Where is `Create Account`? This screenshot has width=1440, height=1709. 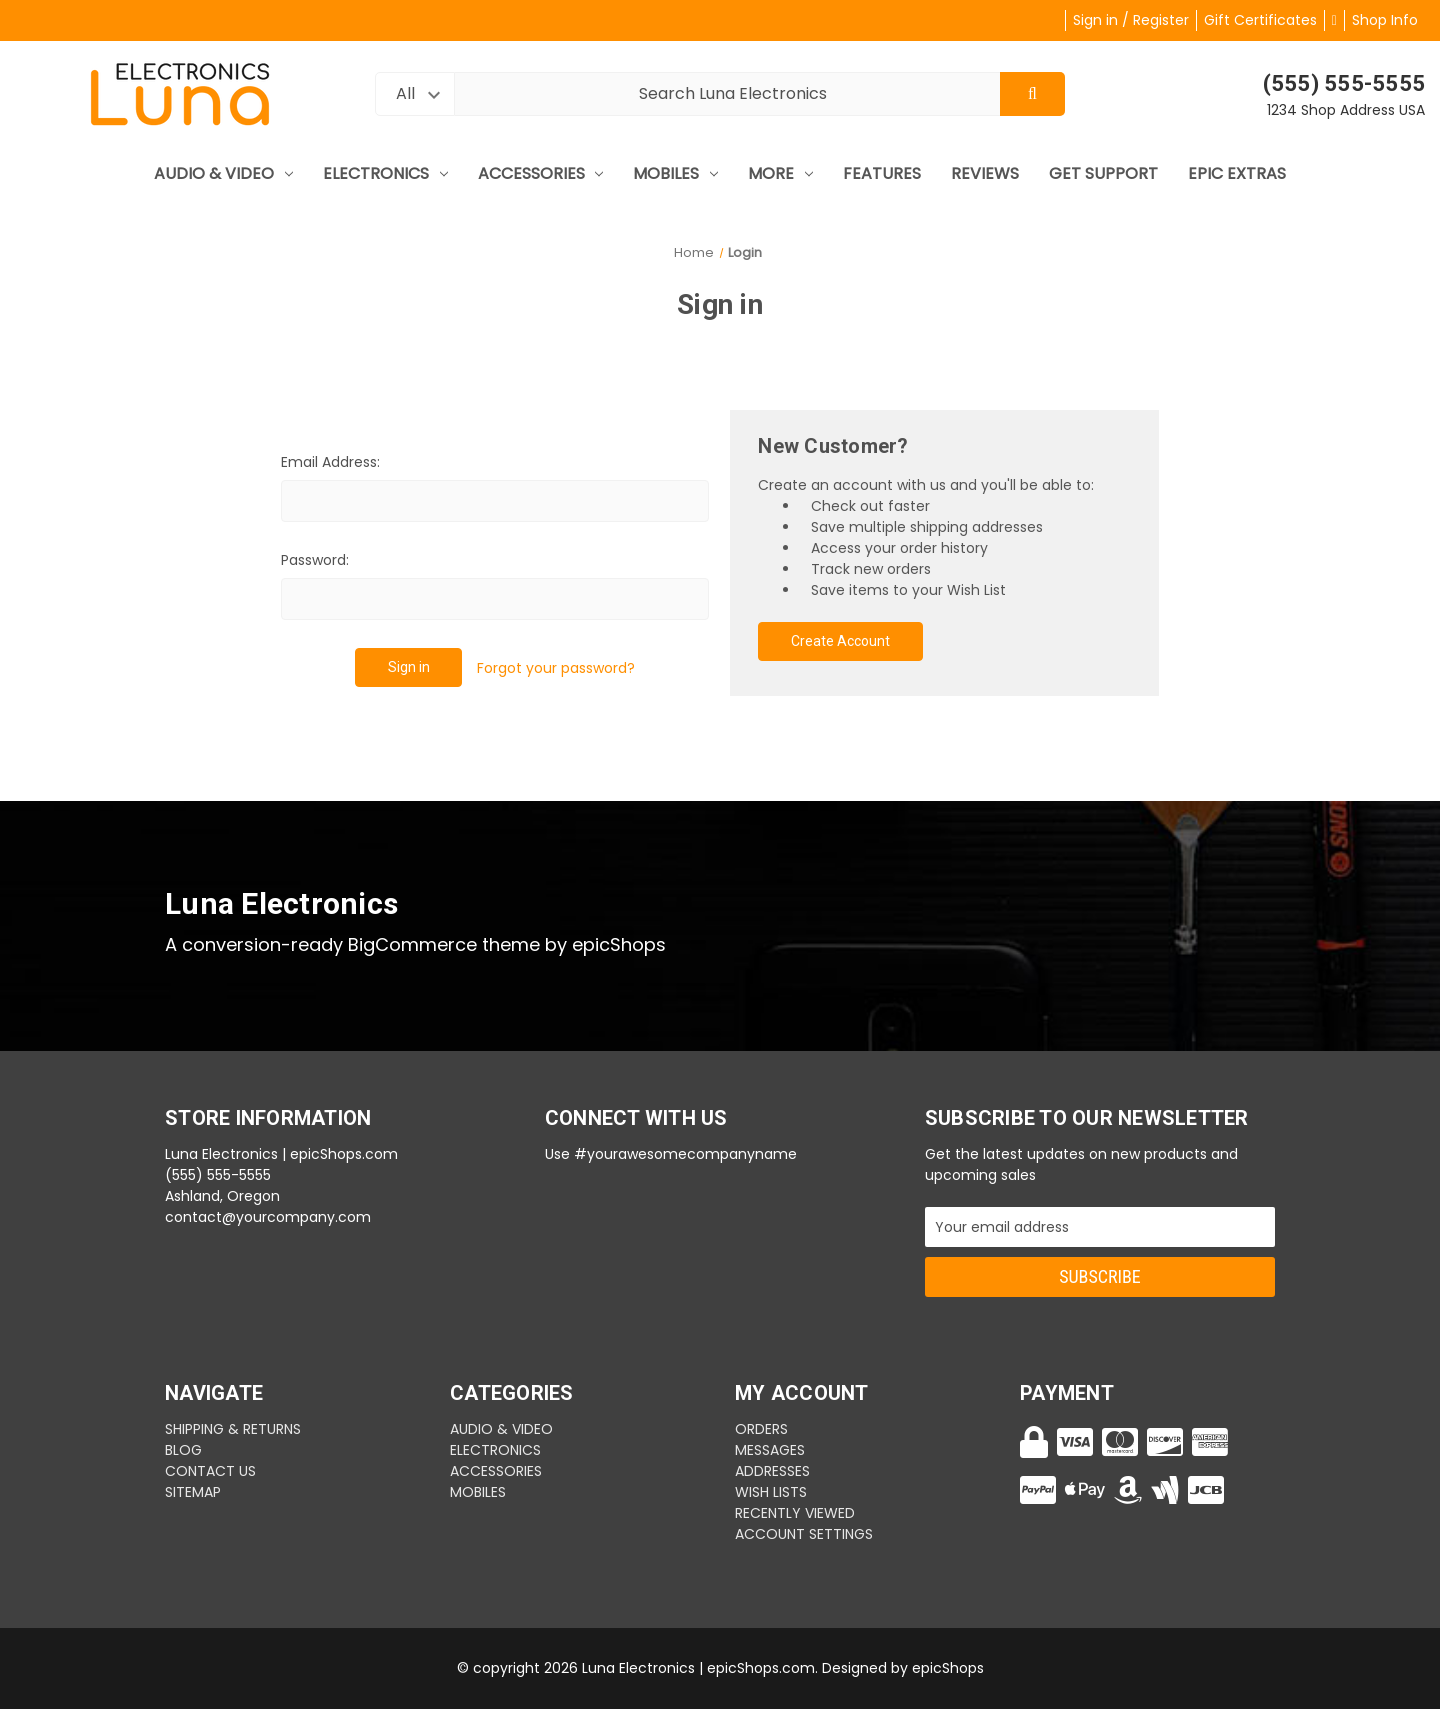 Create Account is located at coordinates (840, 641).